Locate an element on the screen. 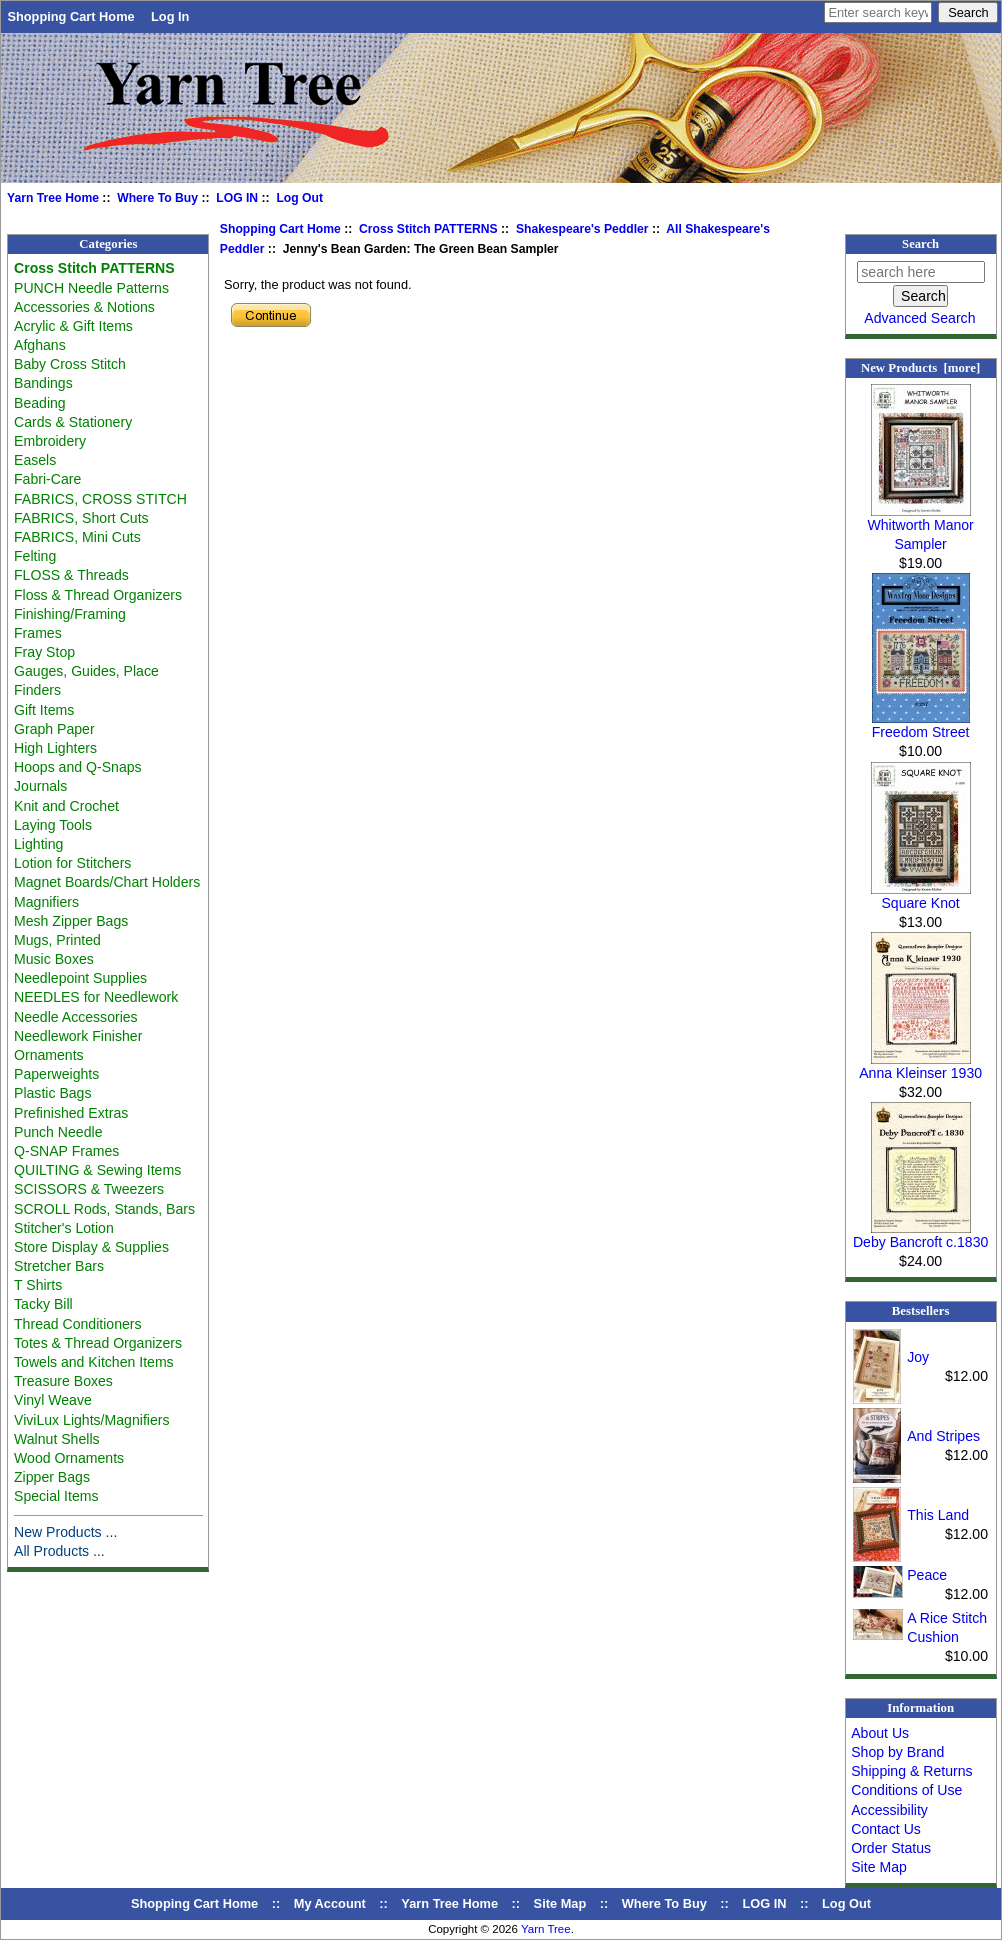 Image resolution: width=1002 pixels, height=1940 pixels. Acrylic & Gift Items is located at coordinates (73, 326).